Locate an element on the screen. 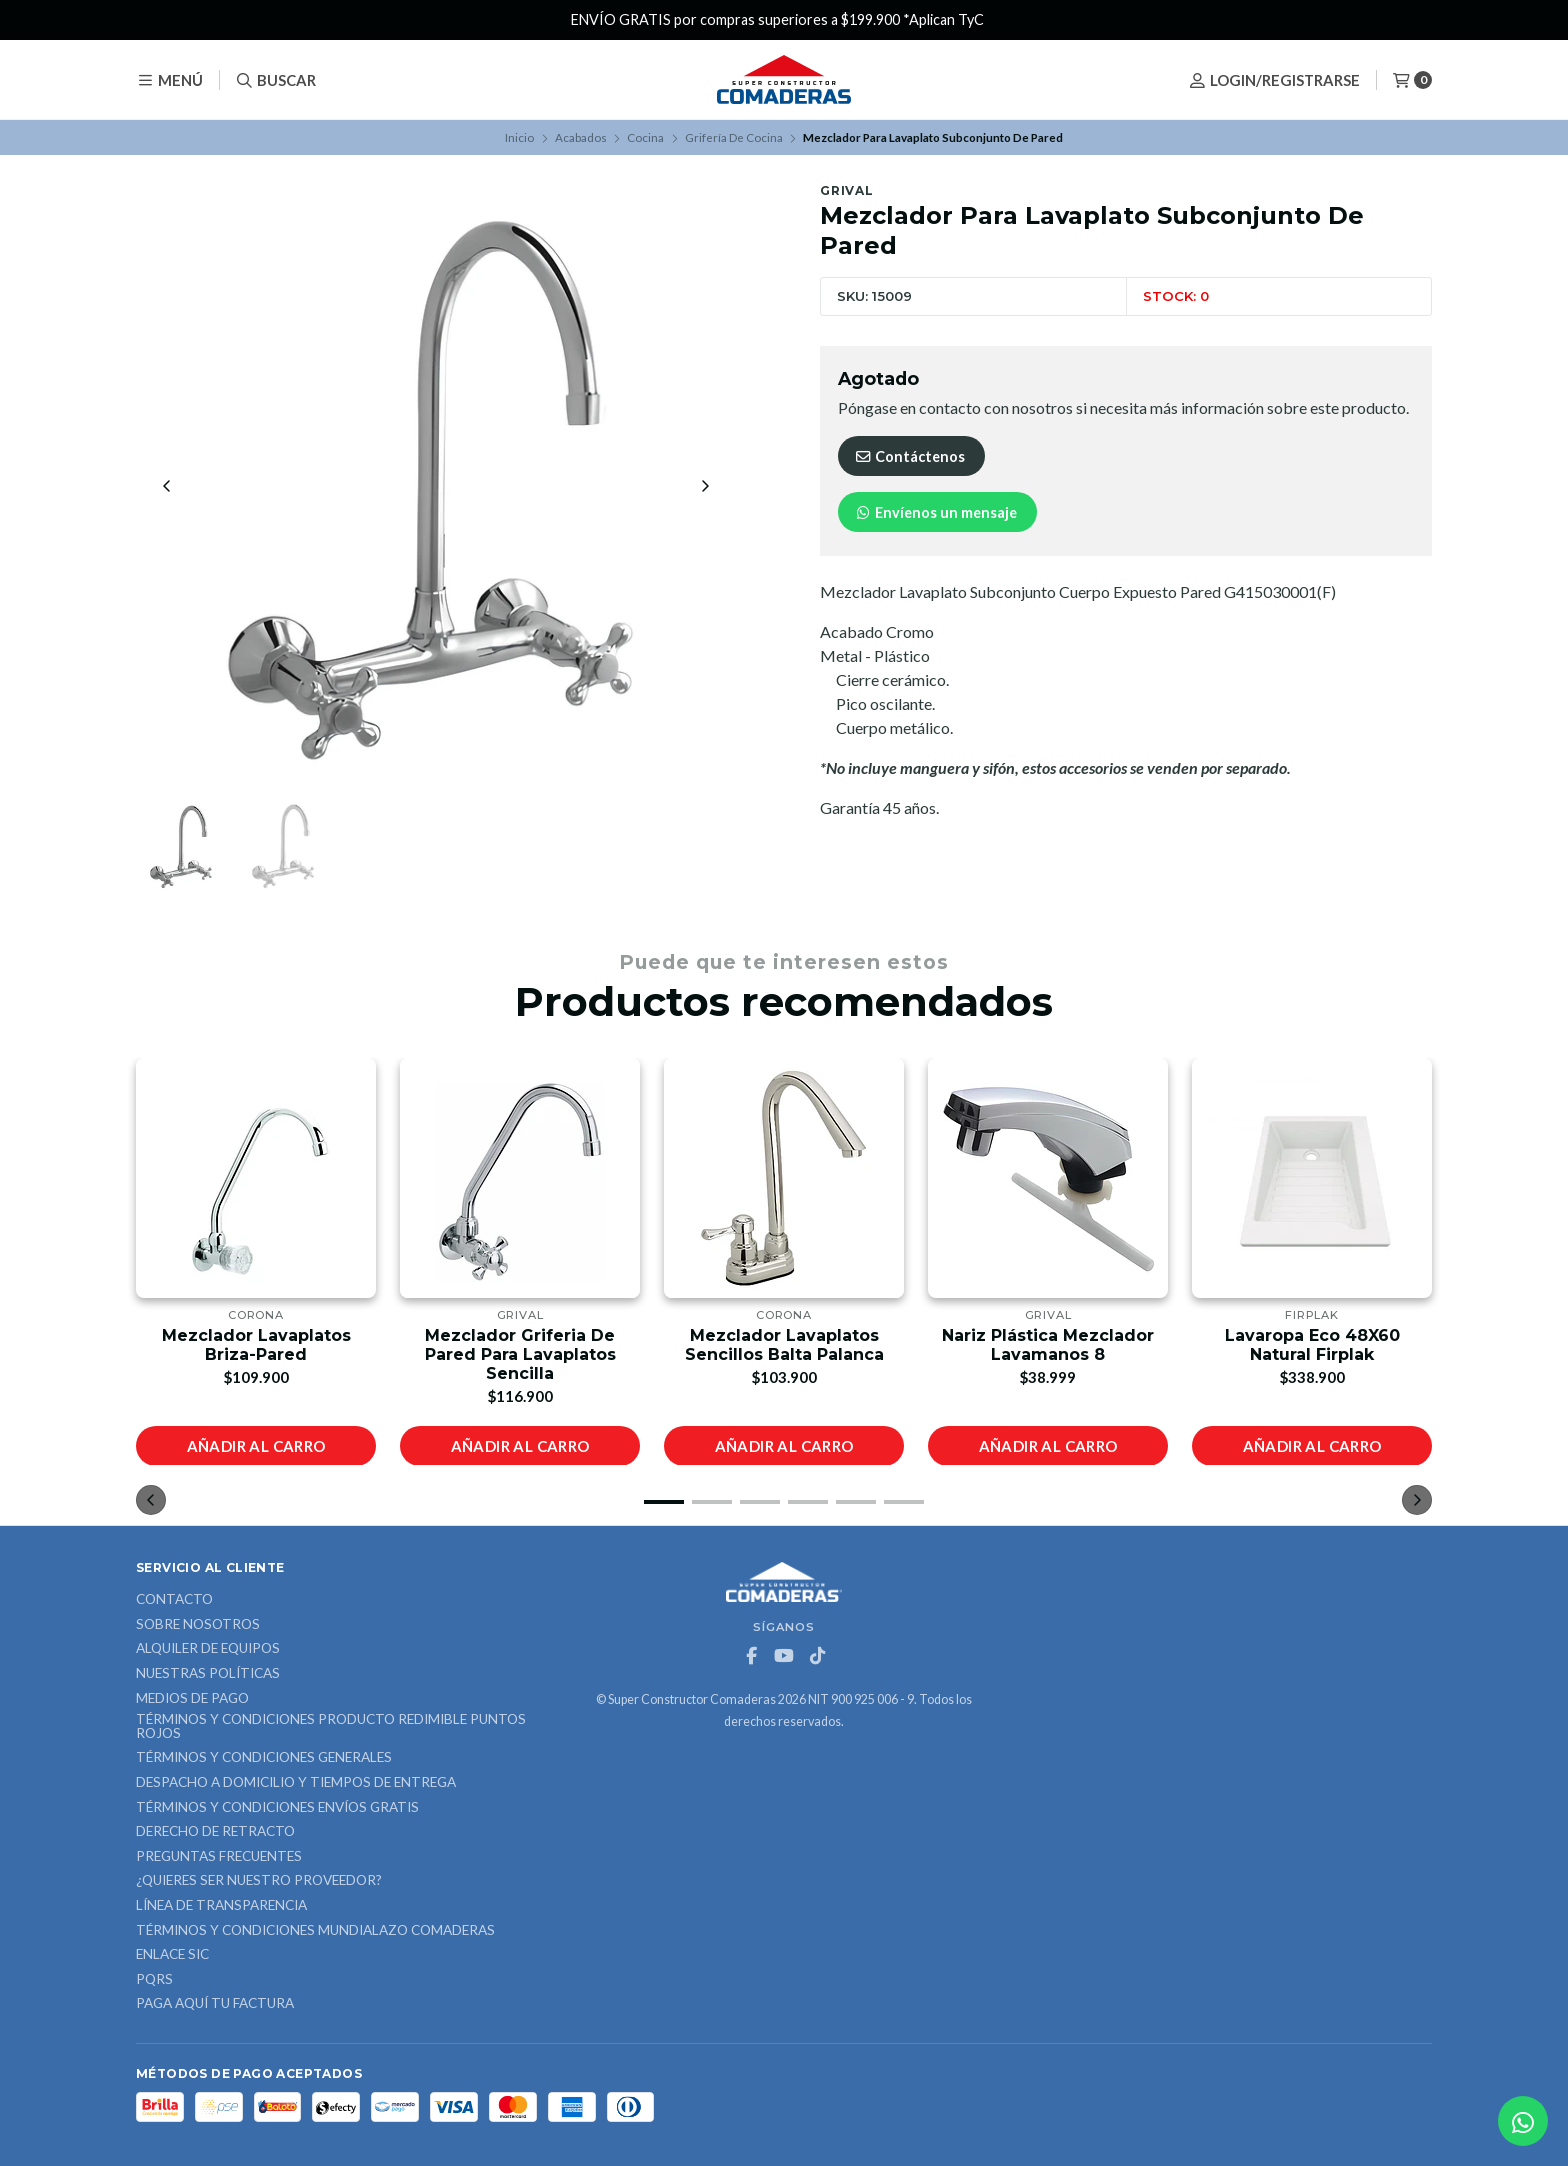 The width and height of the screenshot is (1568, 2166). Inicio is located at coordinates (519, 137).